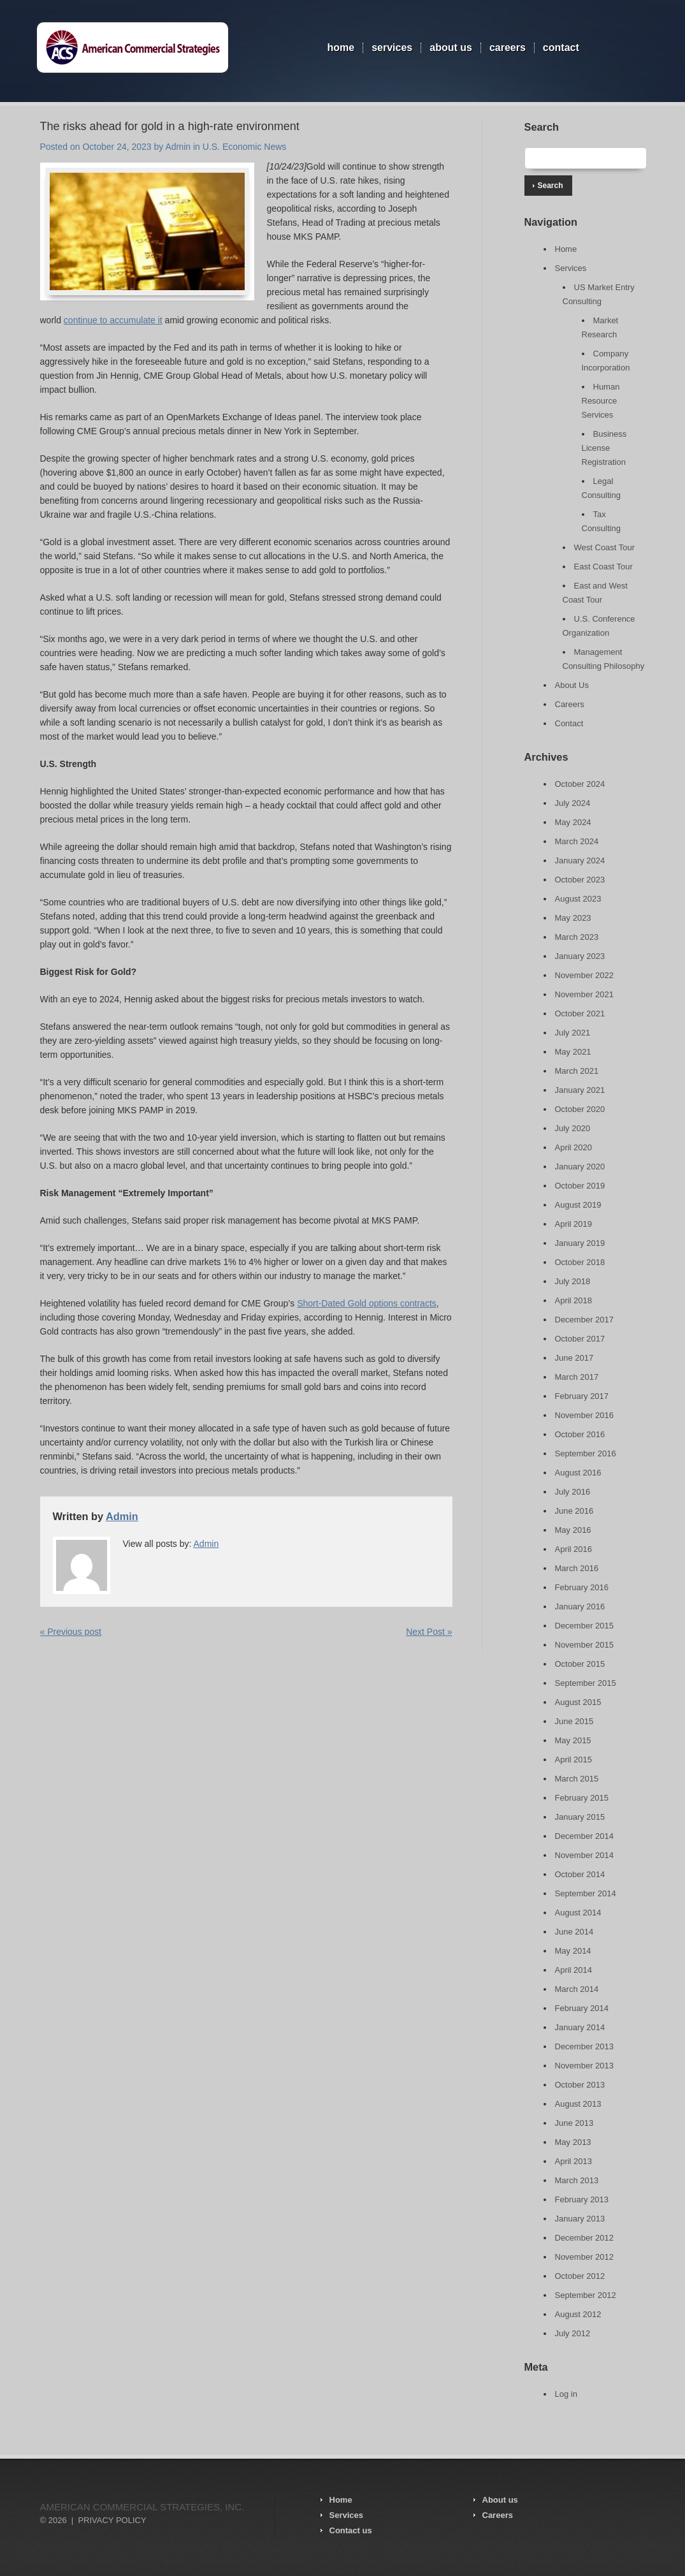 Image resolution: width=685 pixels, height=2576 pixels. I want to click on March 2017, so click(577, 1377).